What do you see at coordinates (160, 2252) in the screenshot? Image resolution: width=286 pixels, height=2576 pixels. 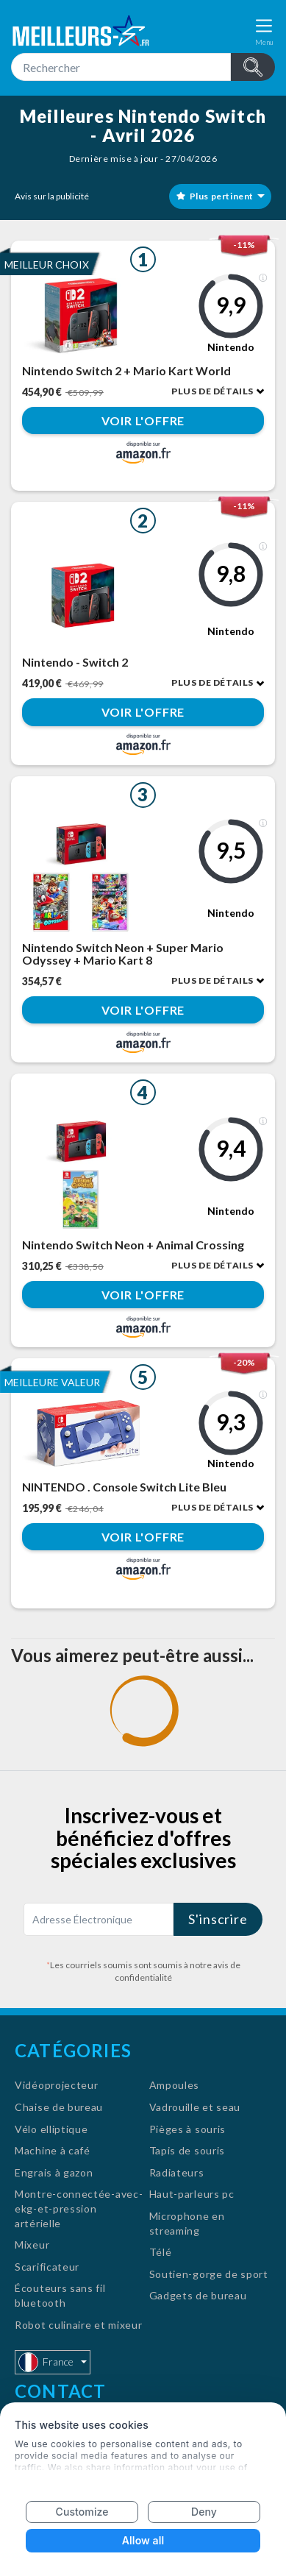 I see `Télé` at bounding box center [160, 2252].